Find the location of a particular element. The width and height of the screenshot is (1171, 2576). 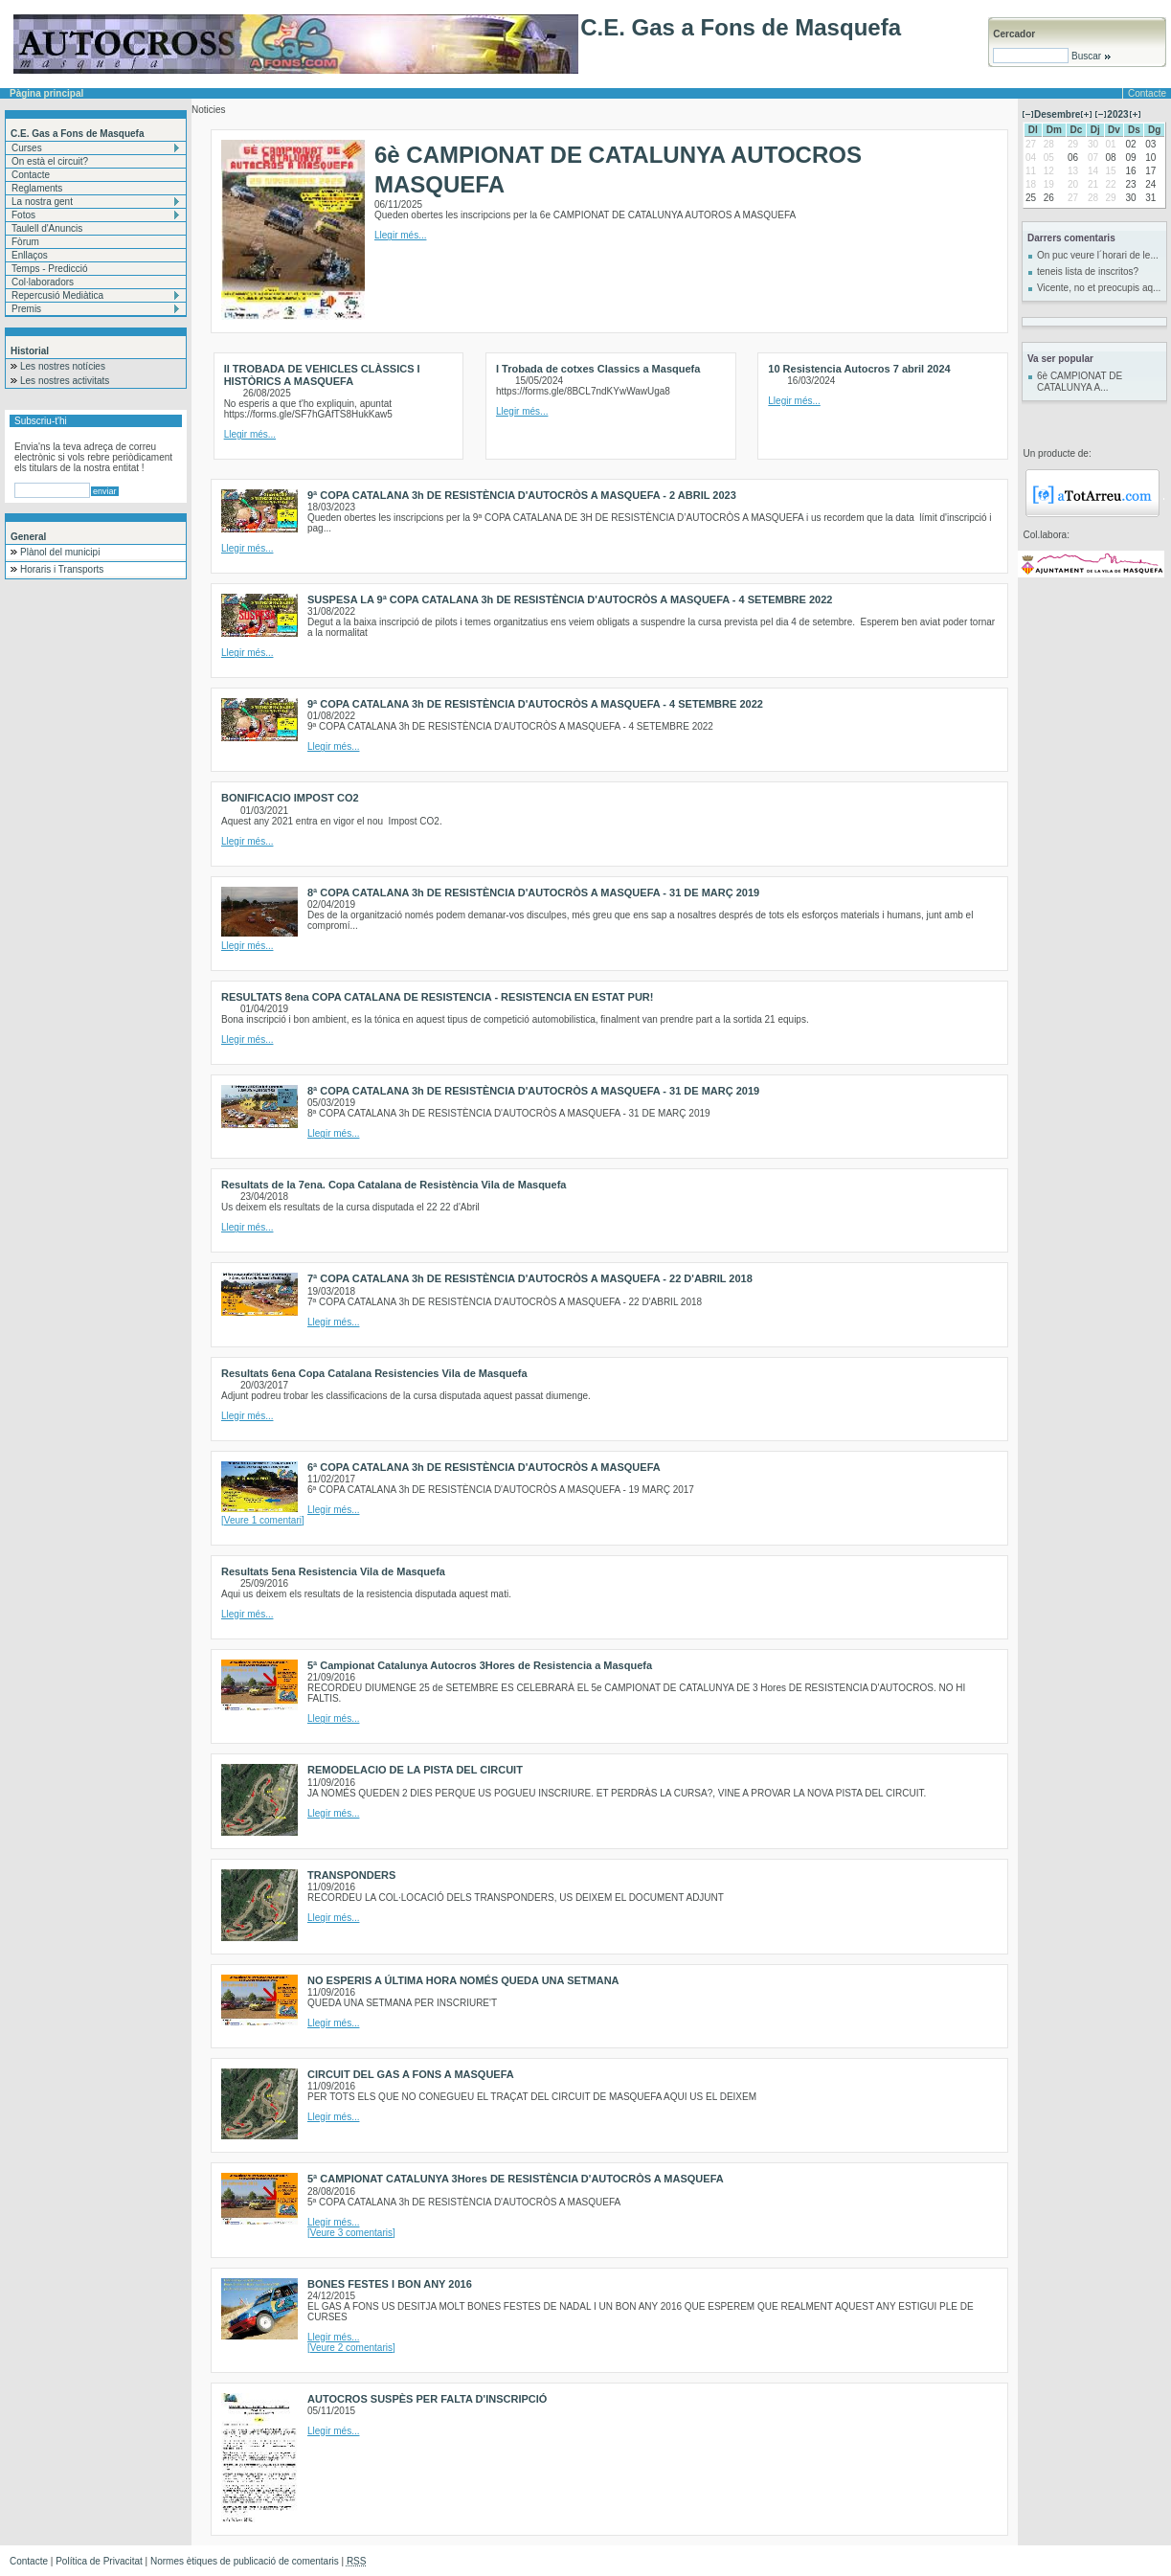

On puc veure l´horari de le... is located at coordinates (1098, 255).